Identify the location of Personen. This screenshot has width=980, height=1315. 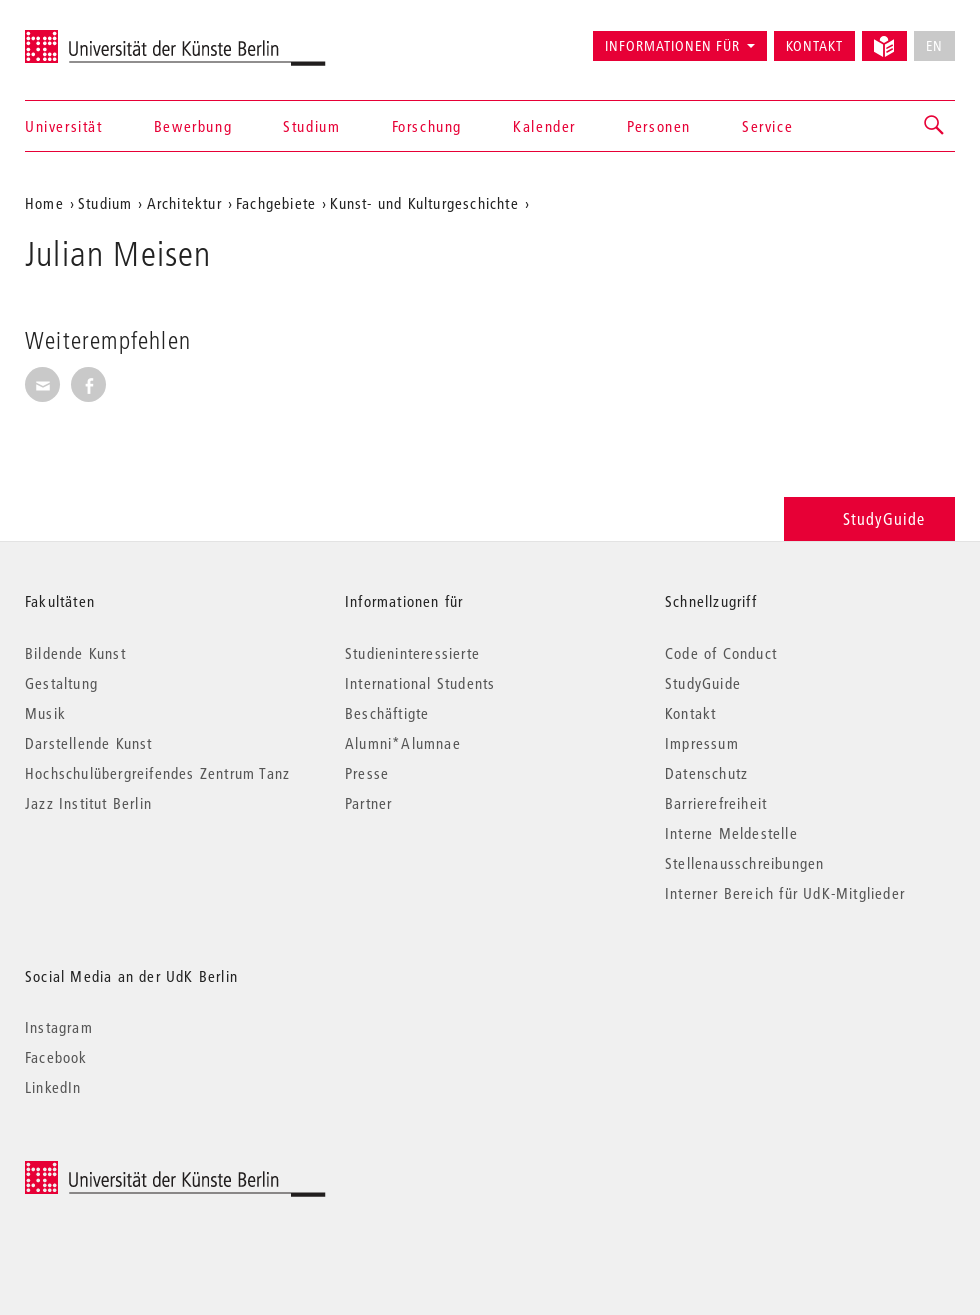
(659, 126).